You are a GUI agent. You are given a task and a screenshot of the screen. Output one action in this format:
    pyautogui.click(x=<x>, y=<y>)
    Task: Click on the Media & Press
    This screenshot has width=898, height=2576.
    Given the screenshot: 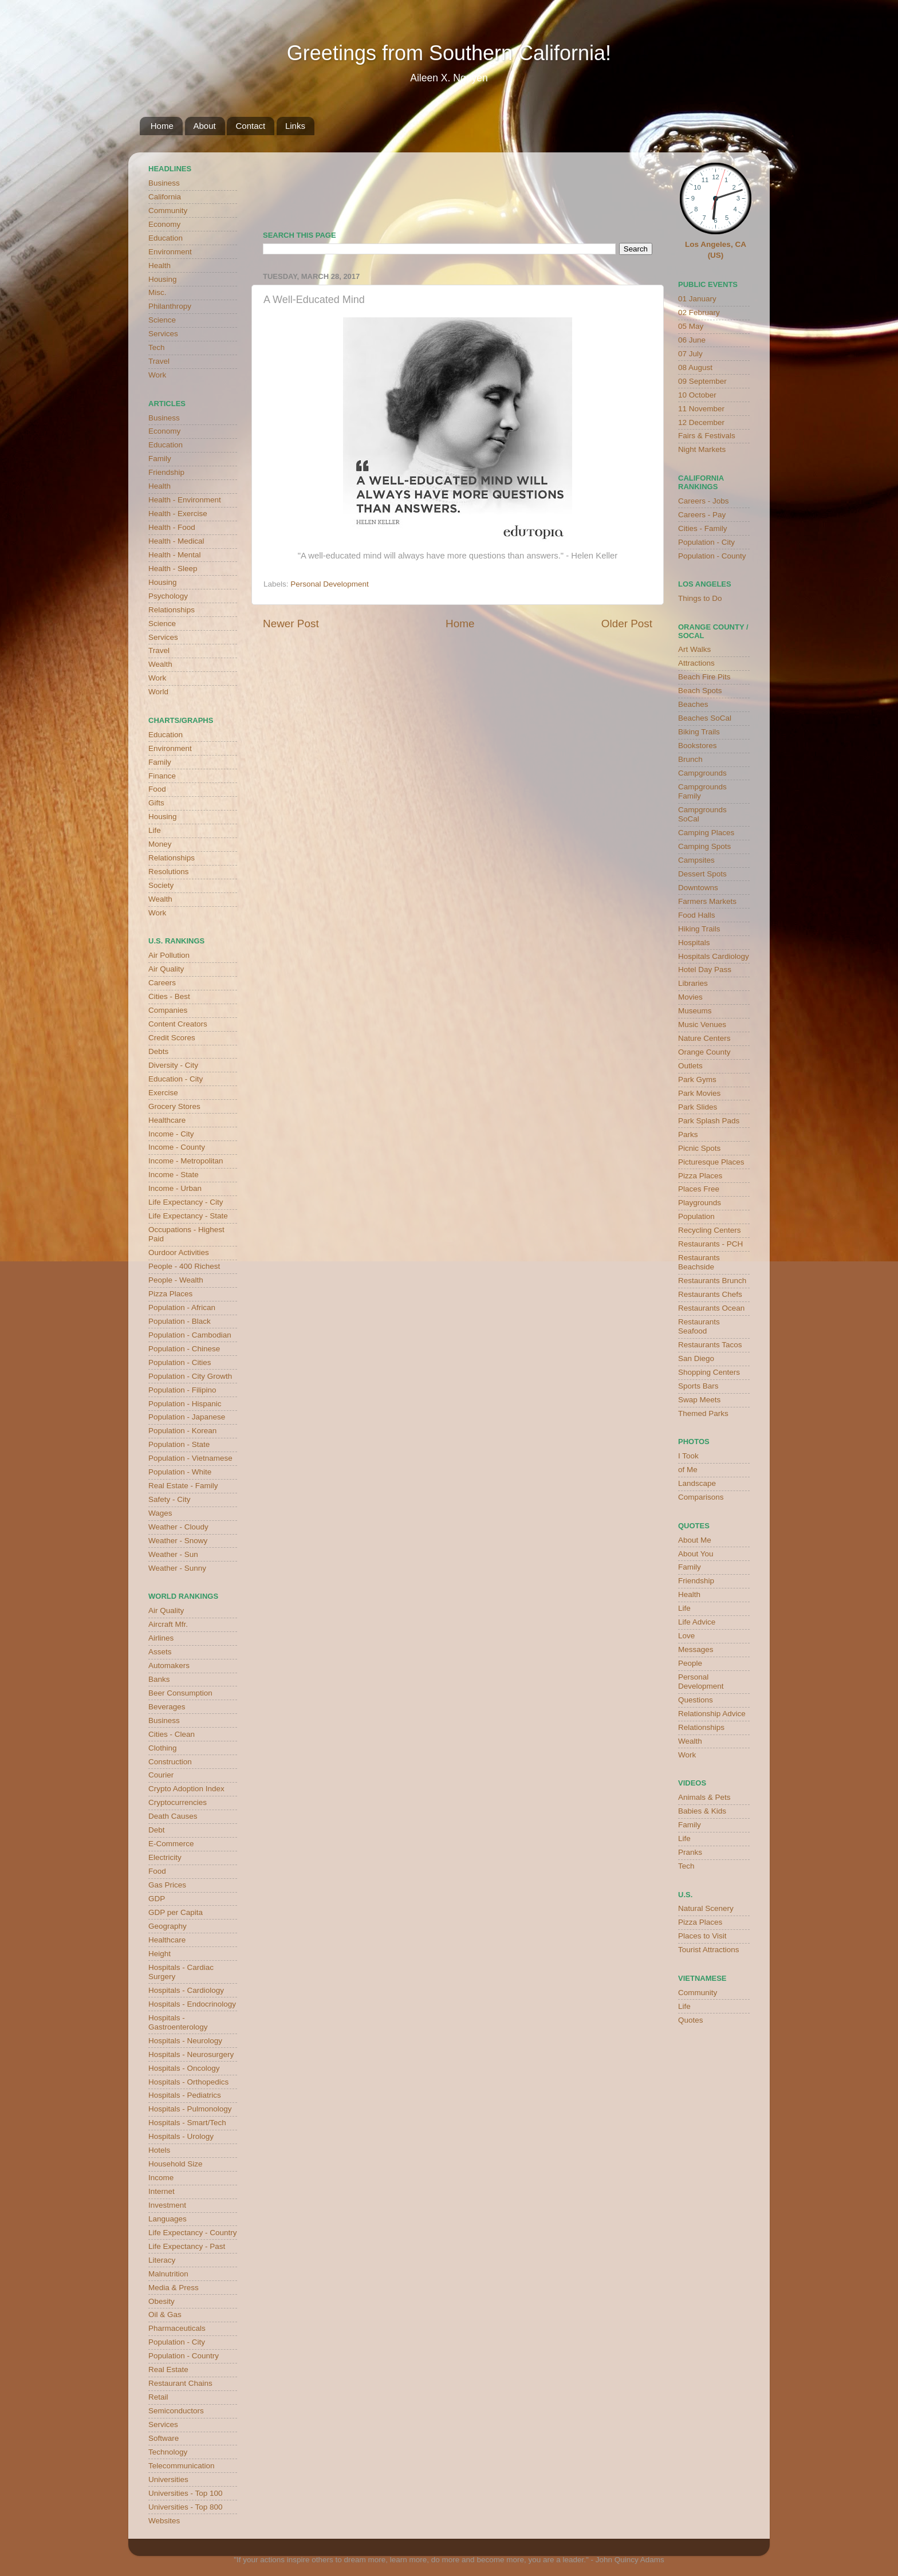 What is the action you would take?
    pyautogui.click(x=173, y=2287)
    